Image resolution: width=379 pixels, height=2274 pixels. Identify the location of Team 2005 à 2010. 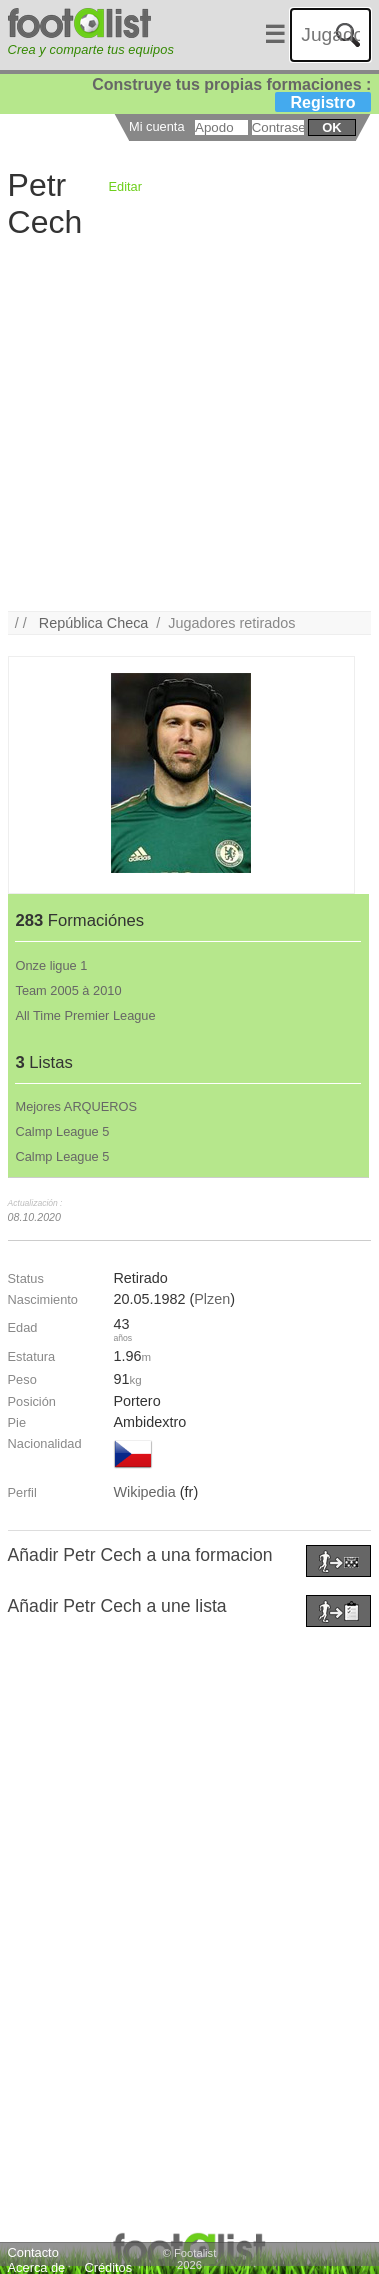
(68, 990).